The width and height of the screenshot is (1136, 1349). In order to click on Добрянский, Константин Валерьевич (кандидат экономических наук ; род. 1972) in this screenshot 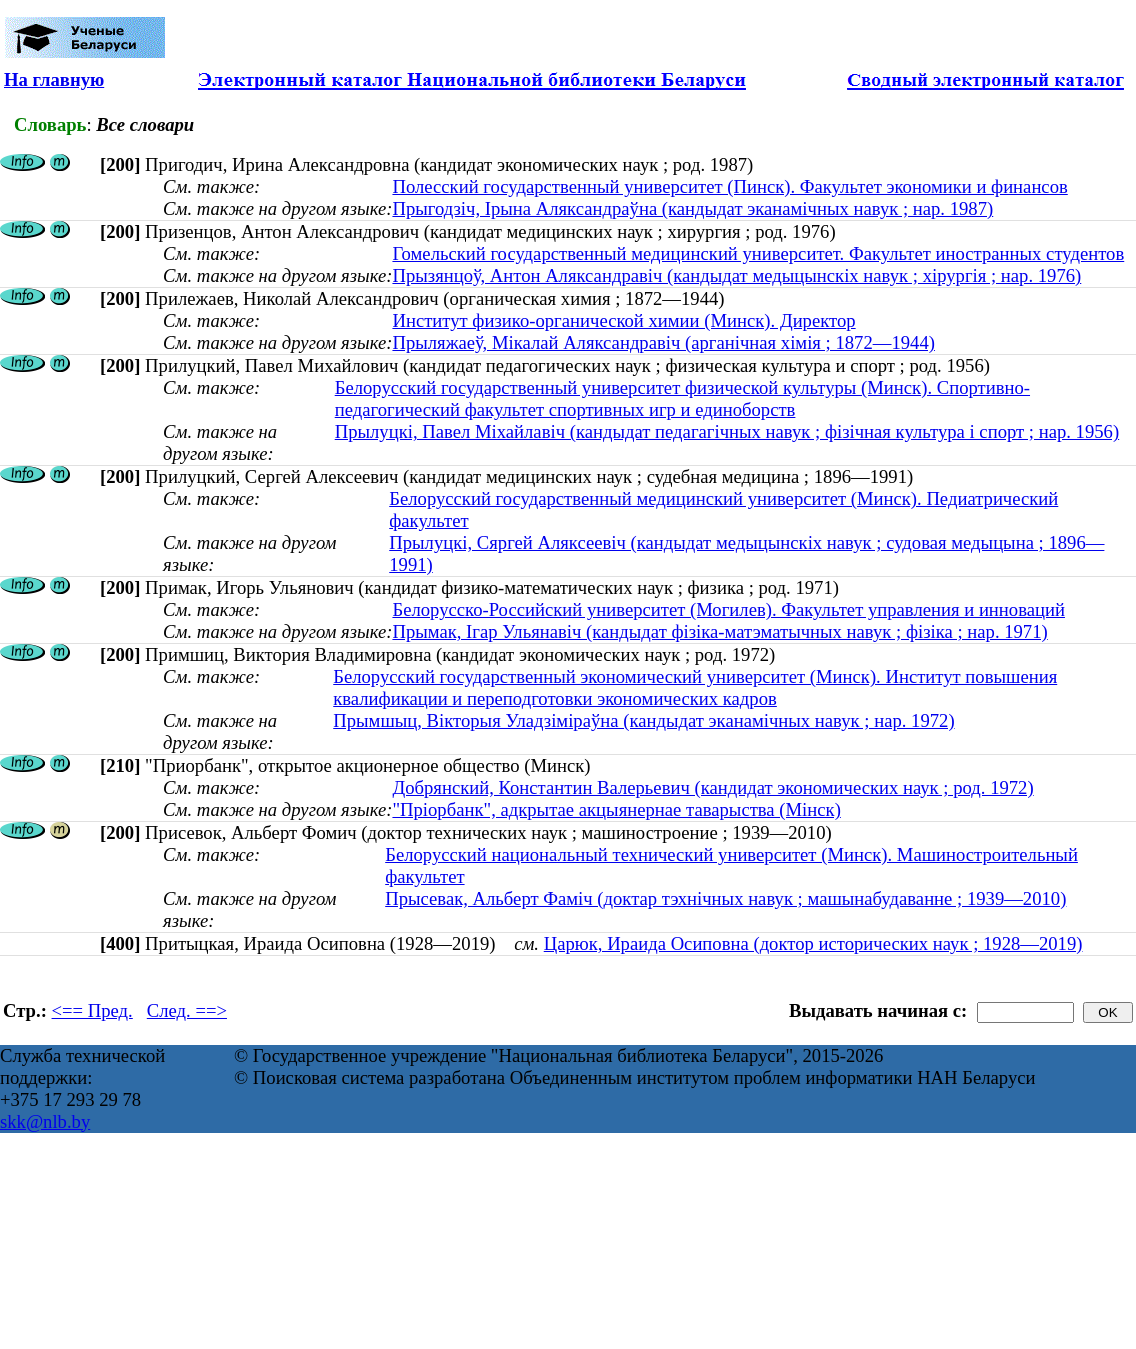, I will do `click(712, 787)`.